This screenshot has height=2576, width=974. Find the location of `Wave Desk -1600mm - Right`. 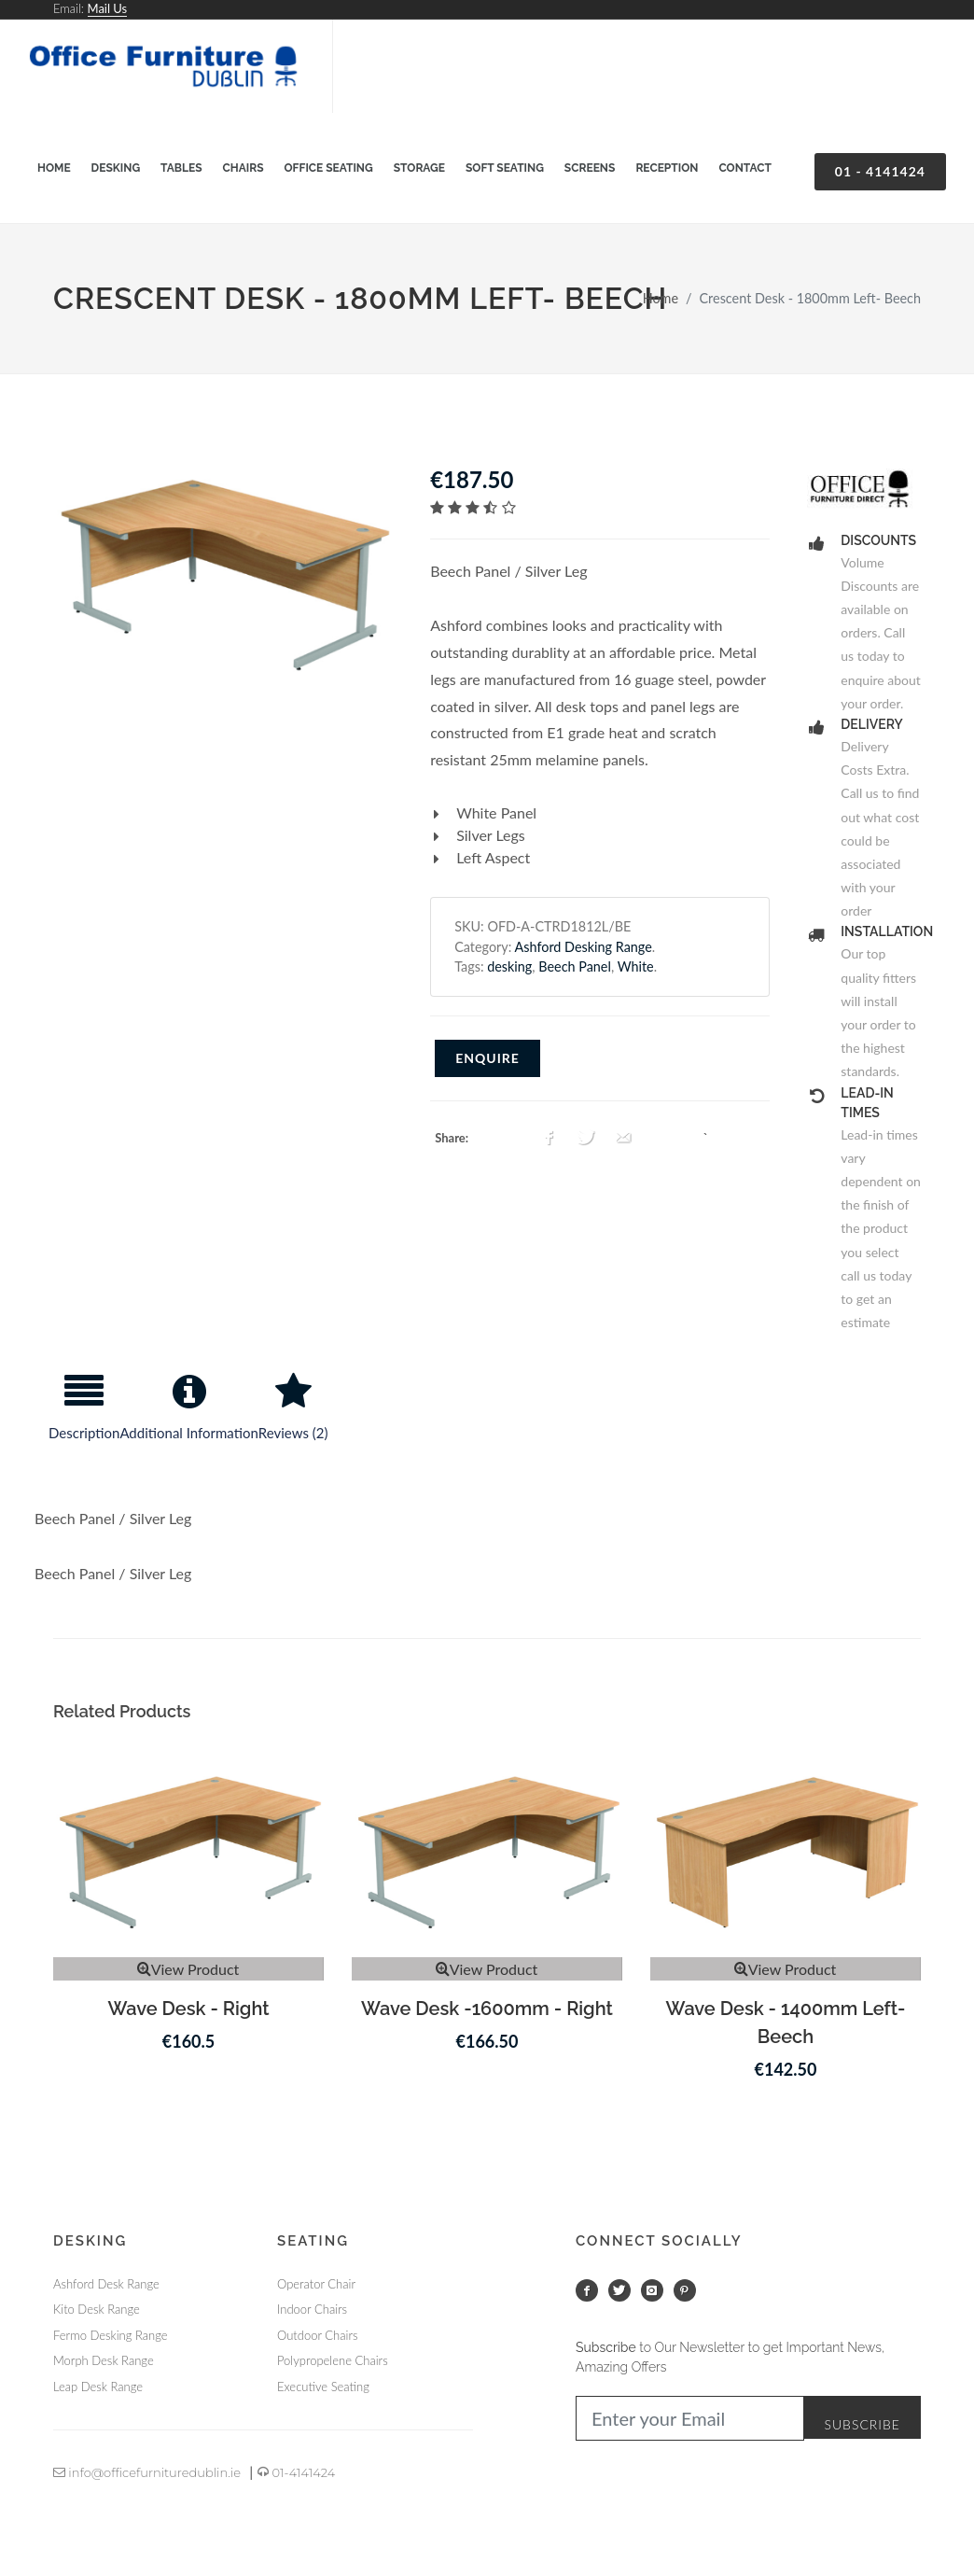

Wave Desk -1600mm - Right is located at coordinates (487, 2008).